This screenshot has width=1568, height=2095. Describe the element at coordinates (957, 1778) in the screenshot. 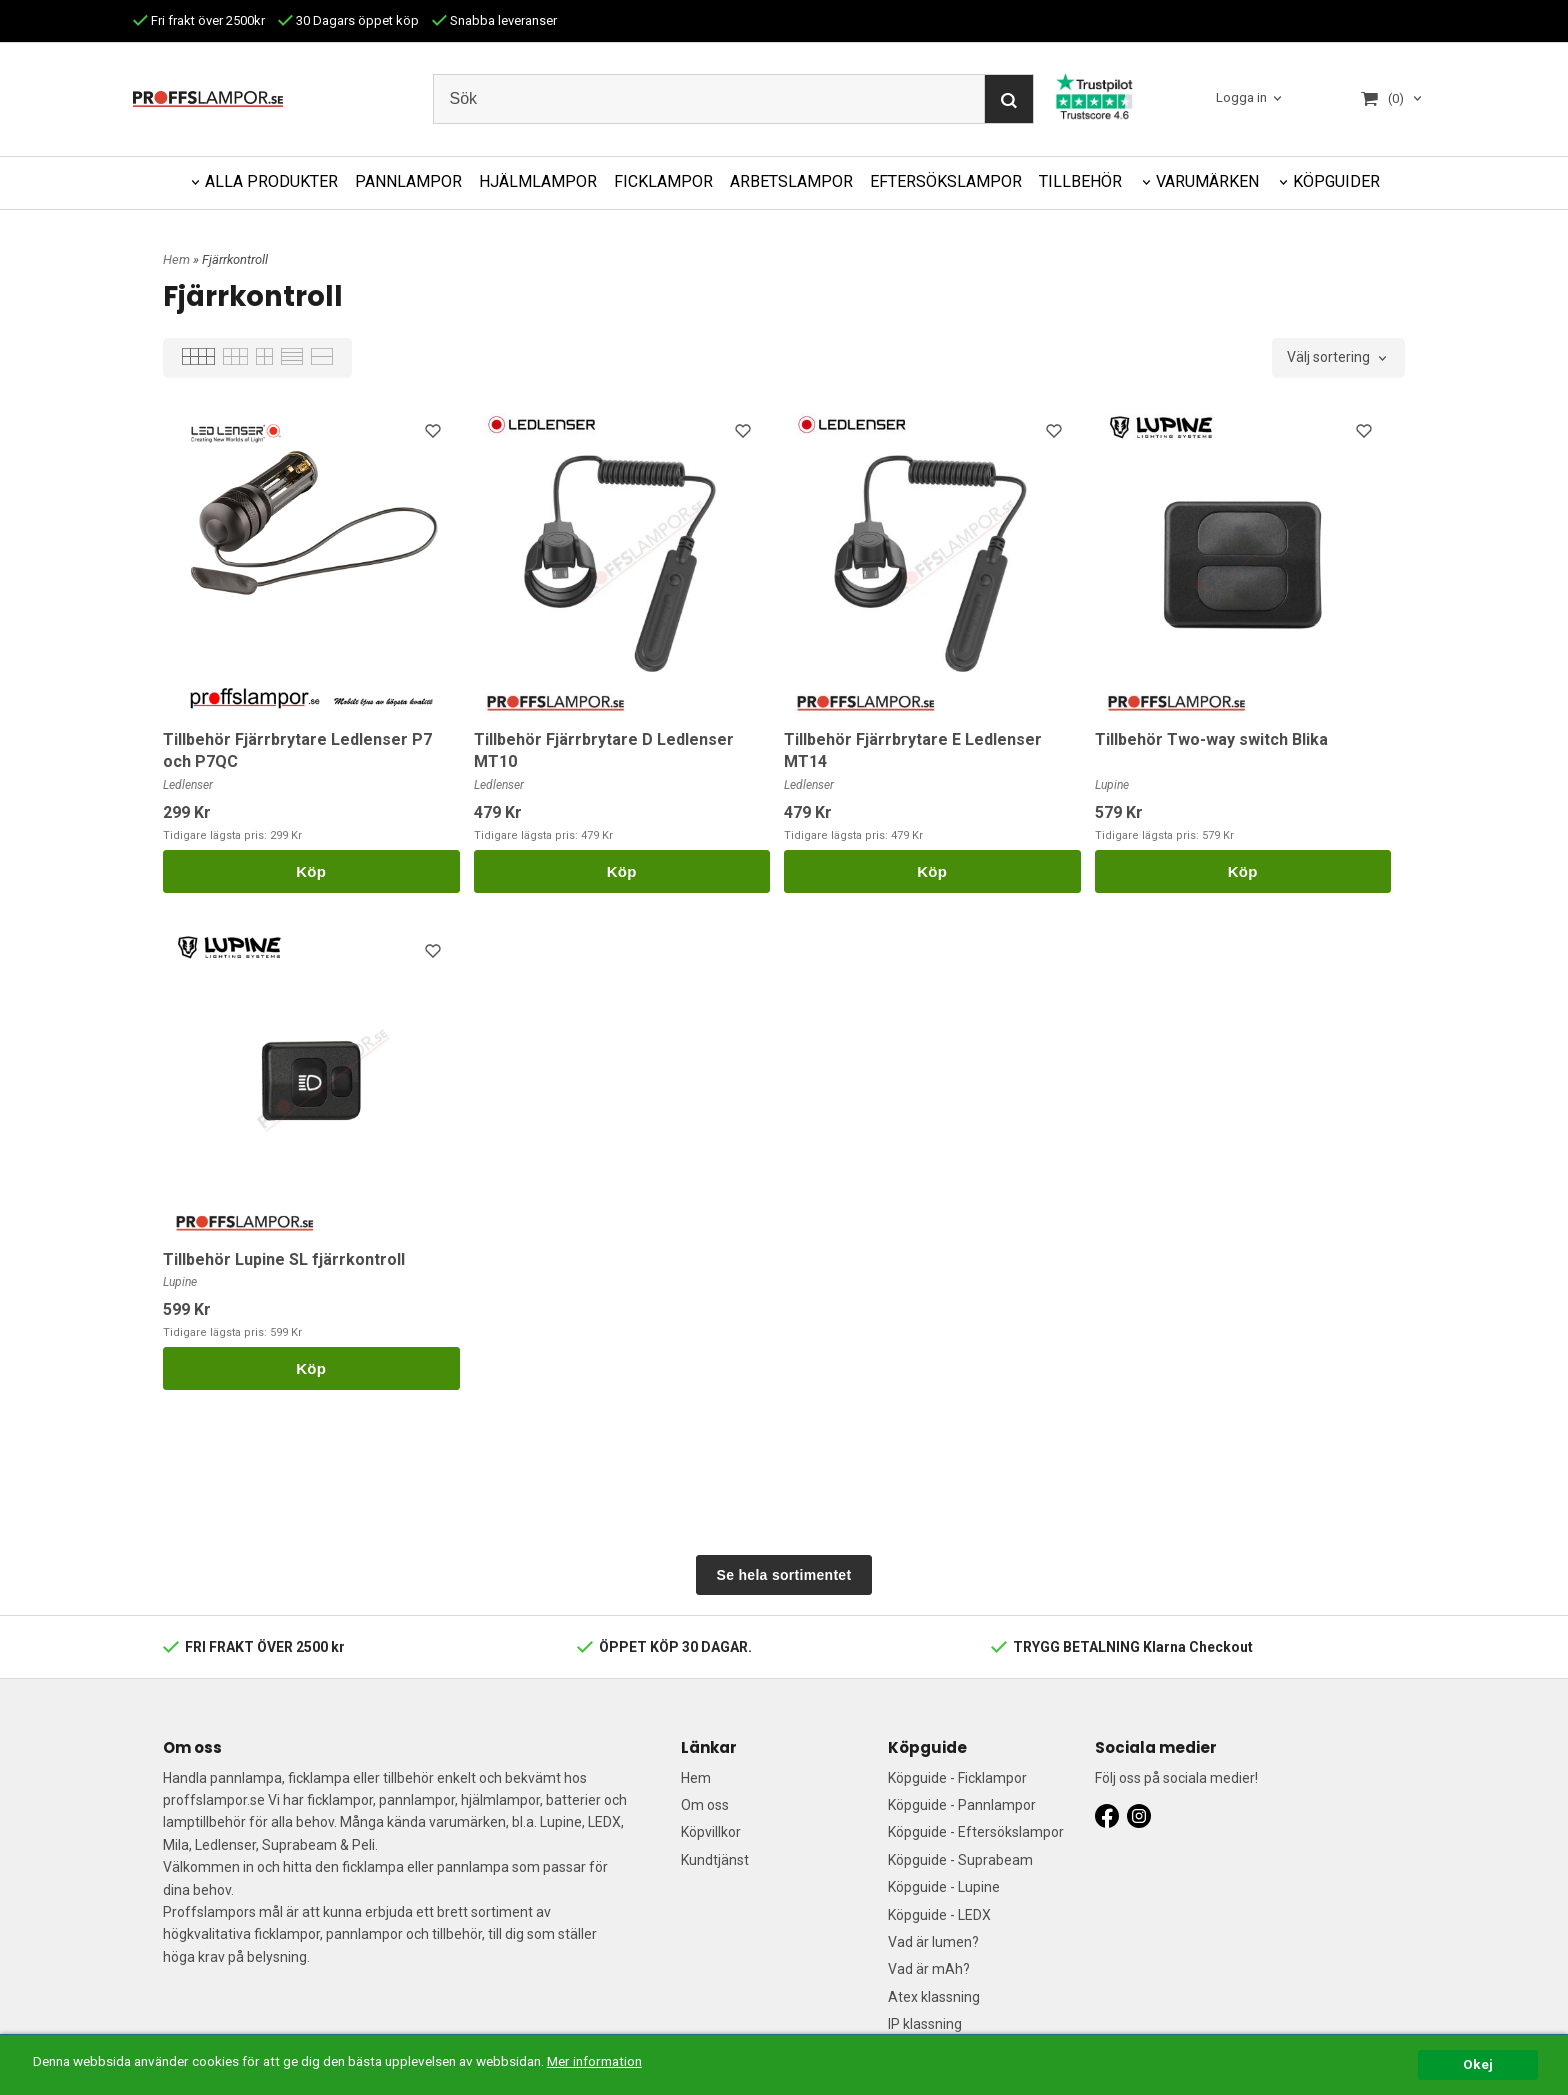

I see `Köpguide - Ficklampor` at that location.